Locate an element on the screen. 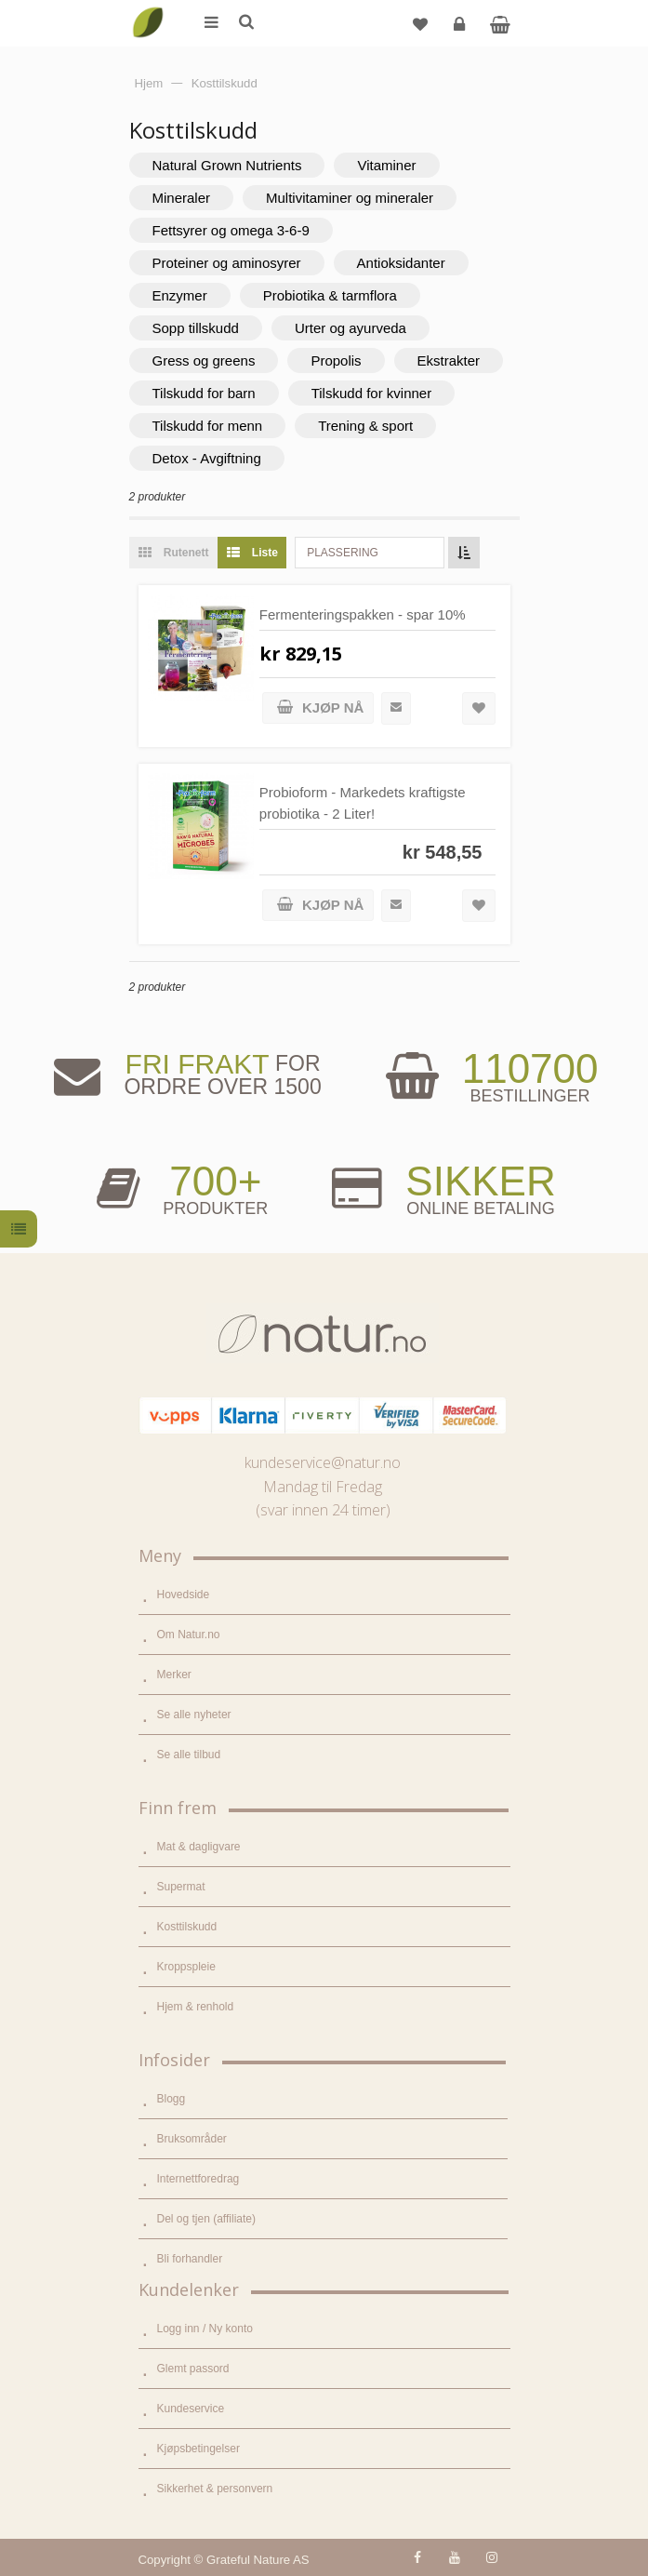  Probiotika & tarmflora is located at coordinates (330, 295).